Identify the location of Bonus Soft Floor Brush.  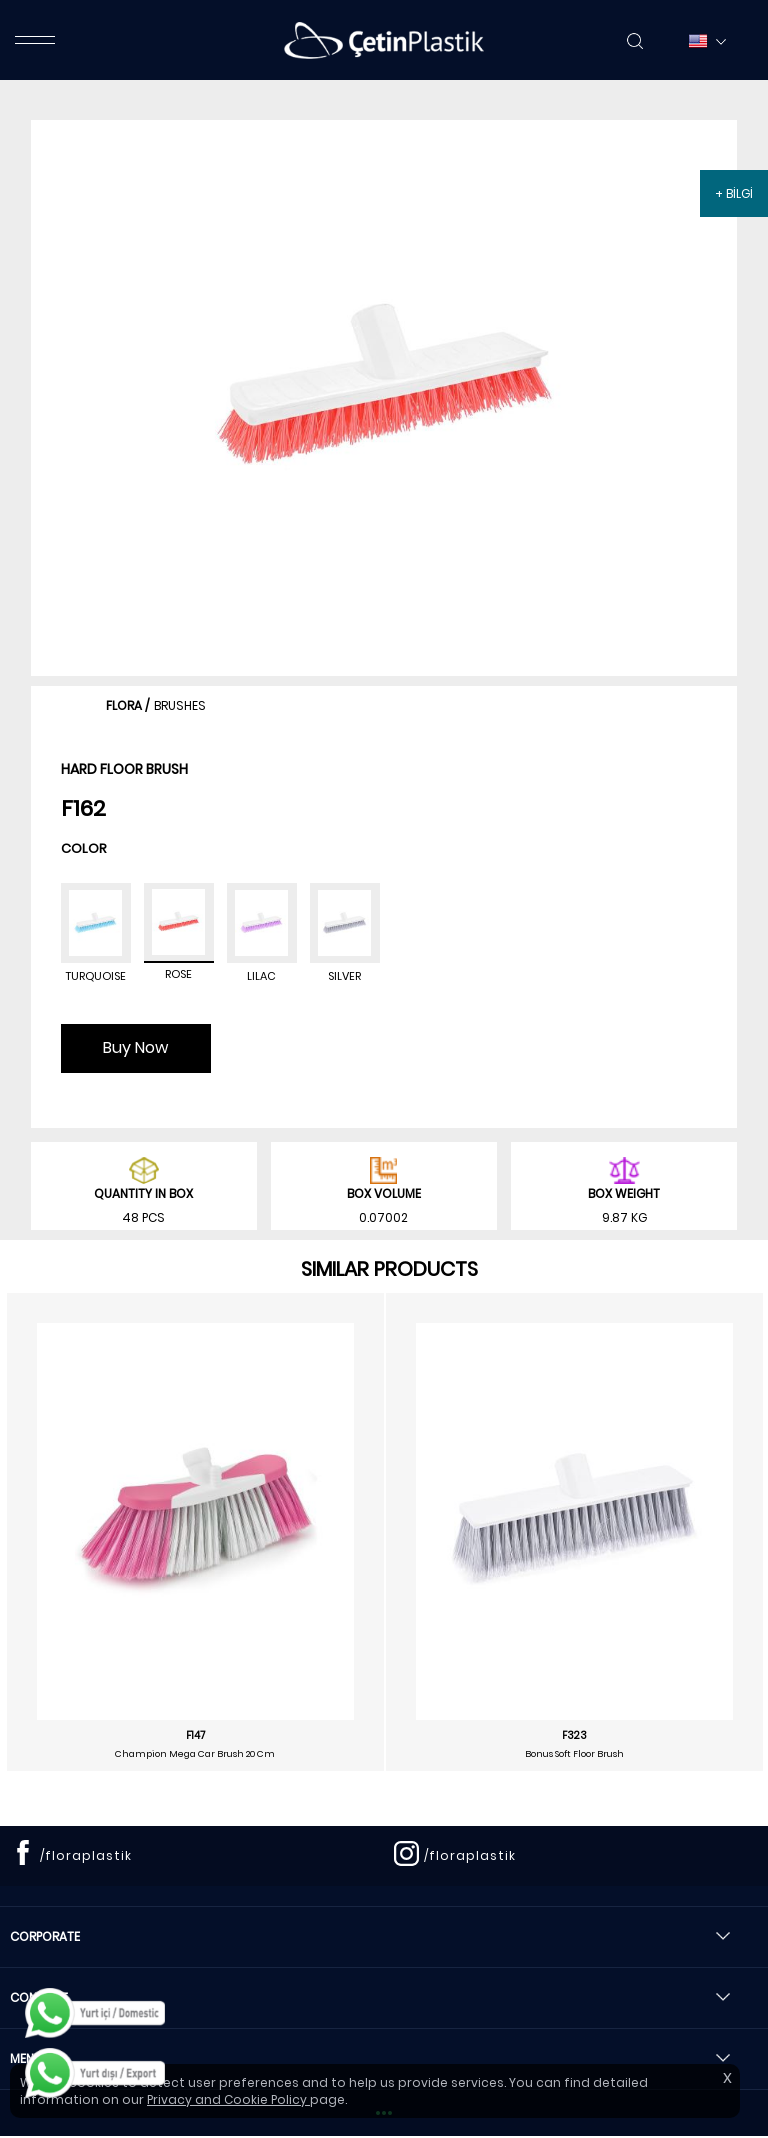
(574, 1754).